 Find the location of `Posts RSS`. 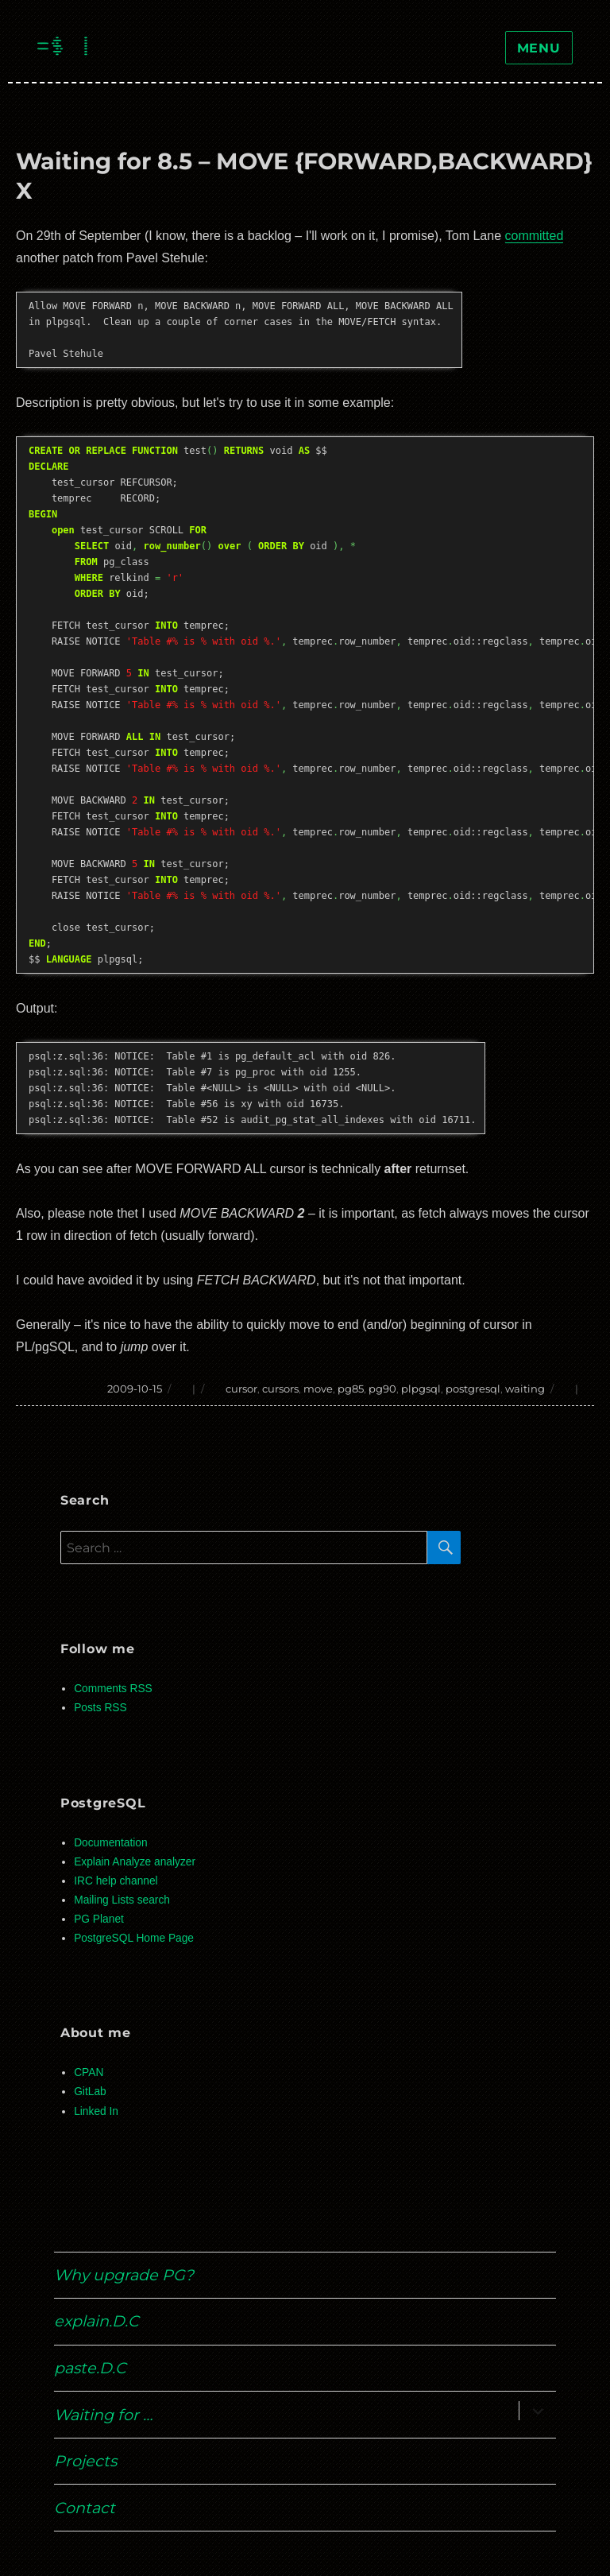

Posts RSS is located at coordinates (100, 1708).